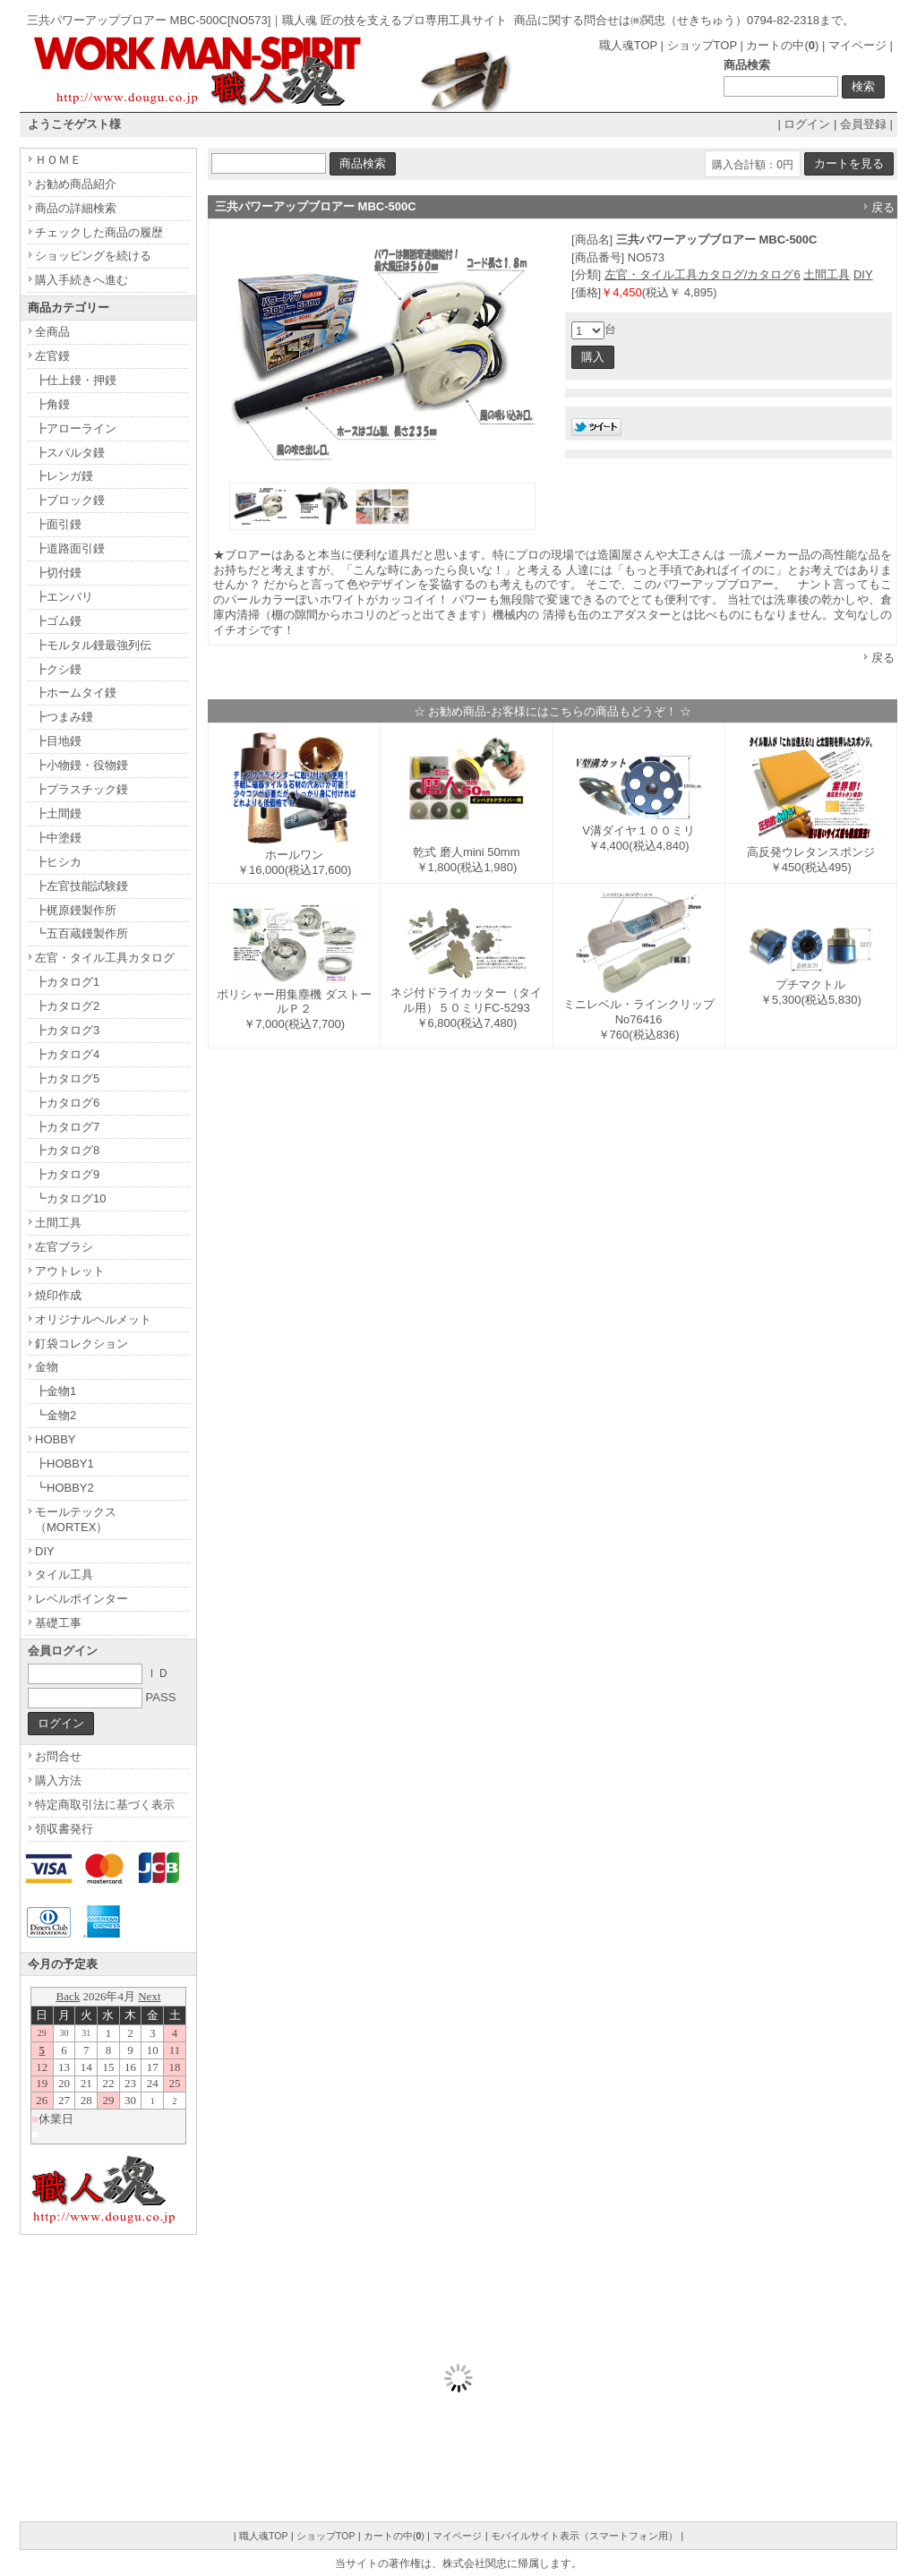 The height and width of the screenshot is (2576, 917). Describe the element at coordinates (64, 1247) in the screenshot. I see `左官ブラシ` at that location.